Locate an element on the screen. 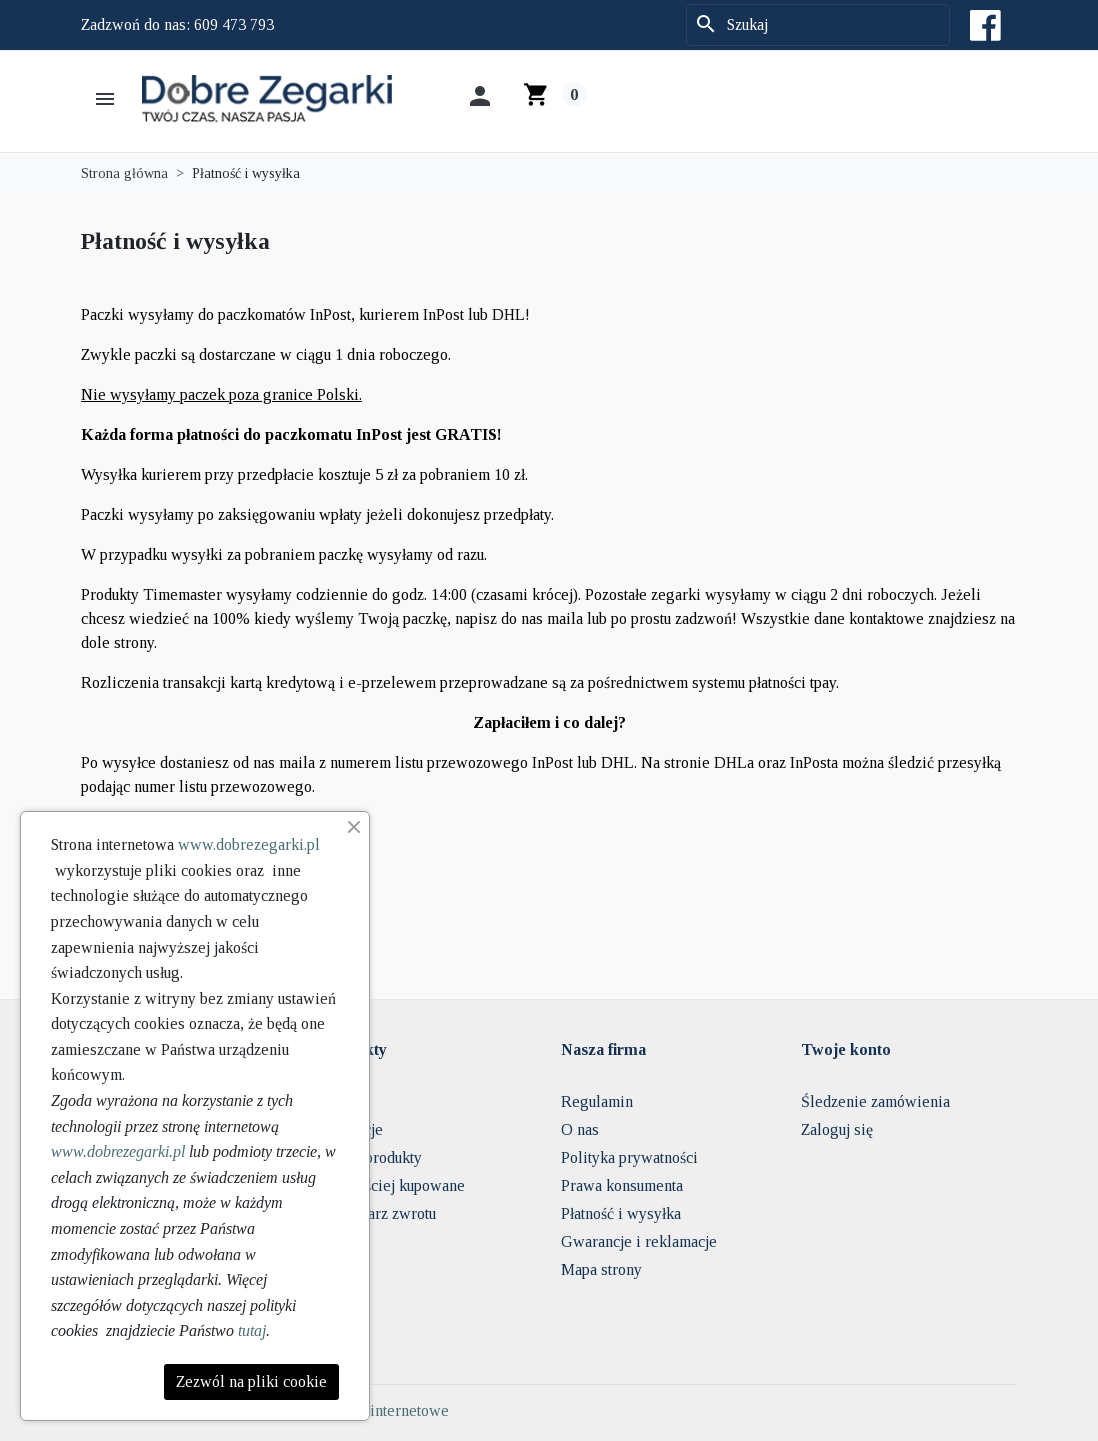  Formularz zwrotu is located at coordinates (378, 1213).